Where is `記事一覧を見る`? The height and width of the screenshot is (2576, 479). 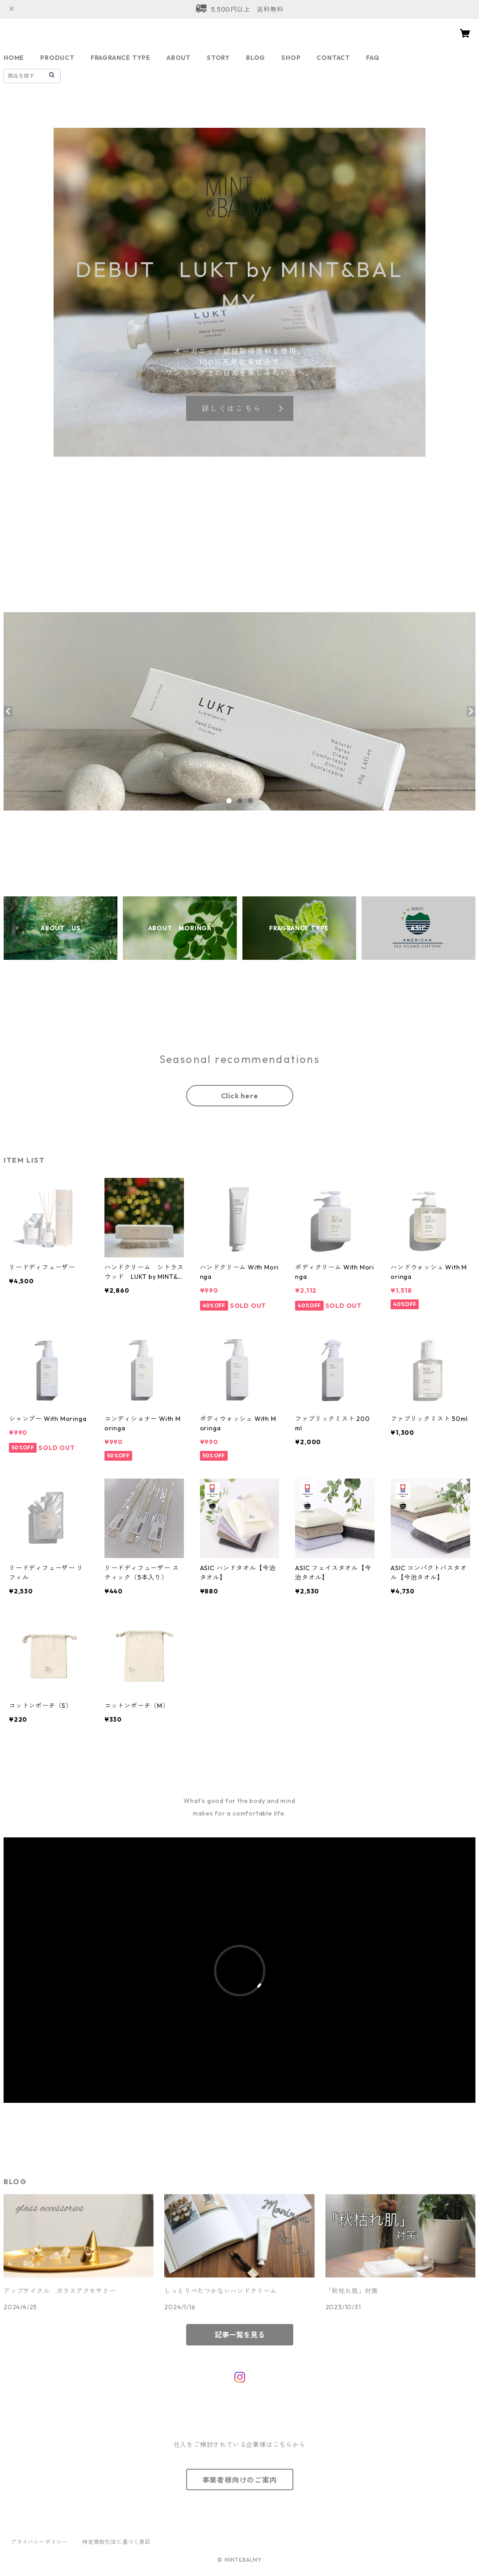 記事一覧を見る is located at coordinates (240, 2334).